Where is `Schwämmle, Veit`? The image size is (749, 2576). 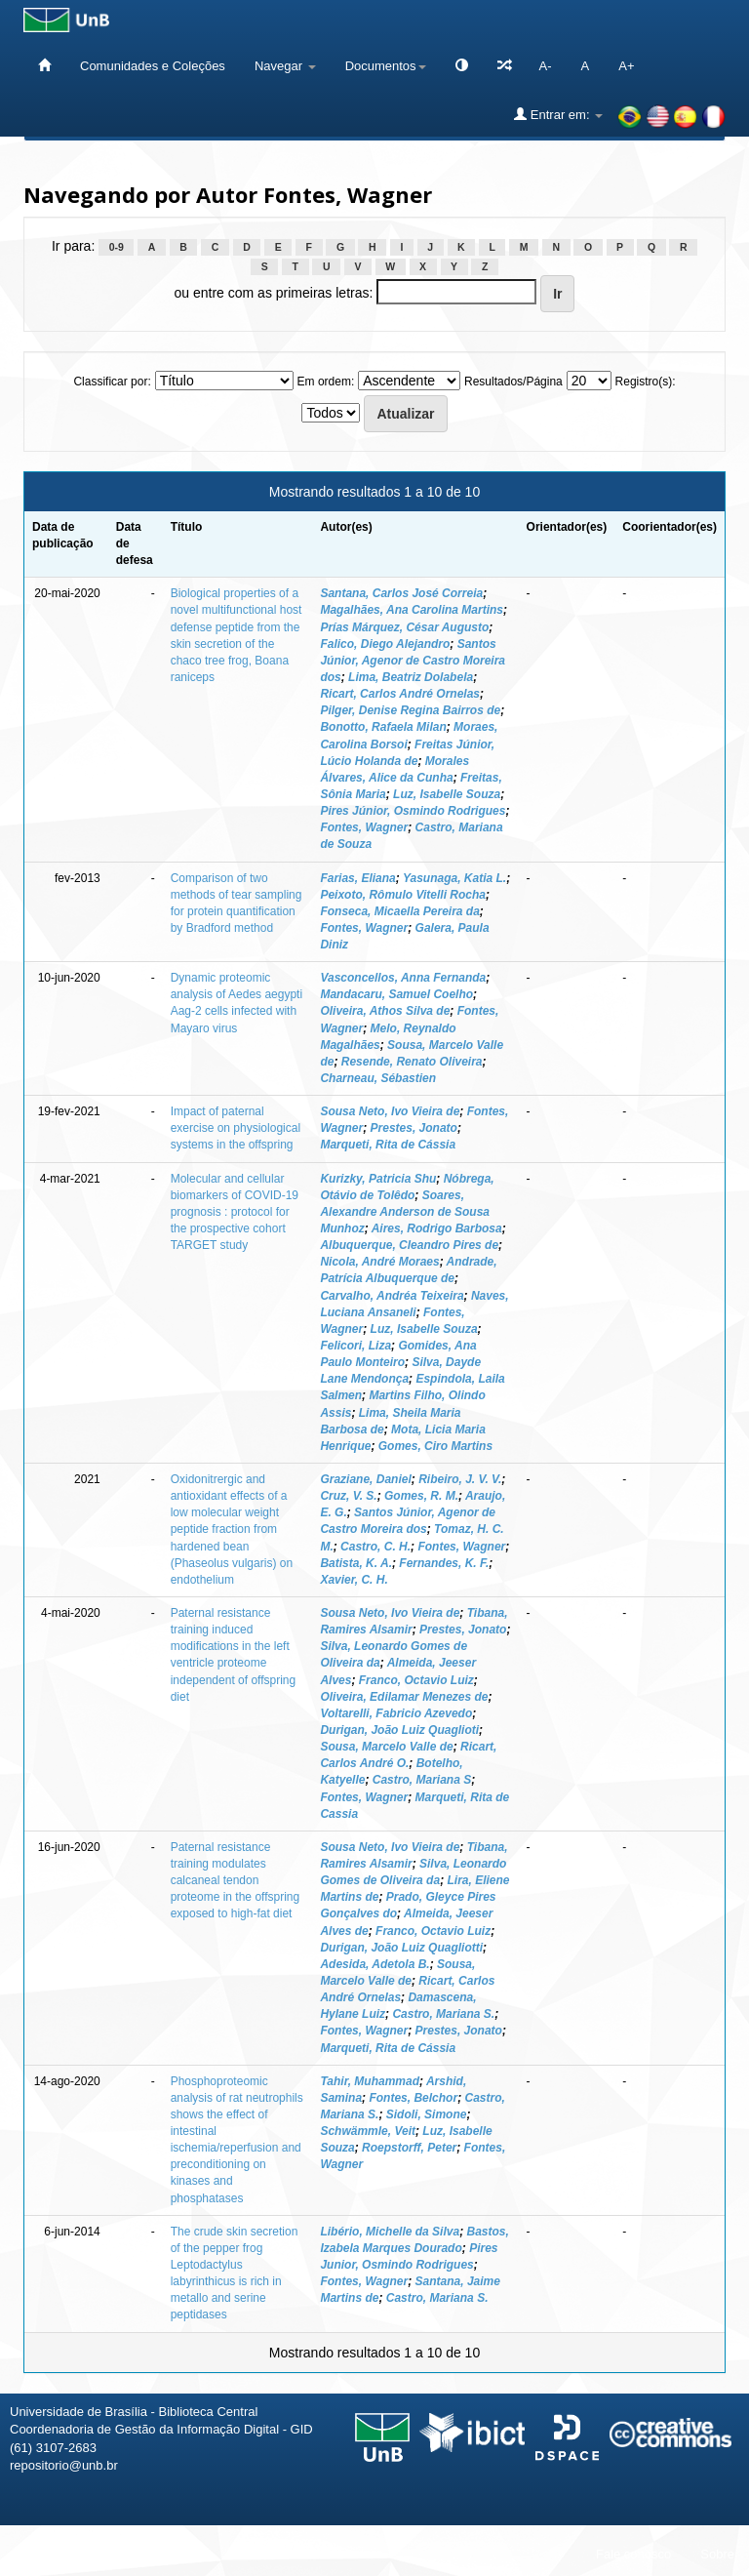
Schwämmle, Veit is located at coordinates (367, 2131).